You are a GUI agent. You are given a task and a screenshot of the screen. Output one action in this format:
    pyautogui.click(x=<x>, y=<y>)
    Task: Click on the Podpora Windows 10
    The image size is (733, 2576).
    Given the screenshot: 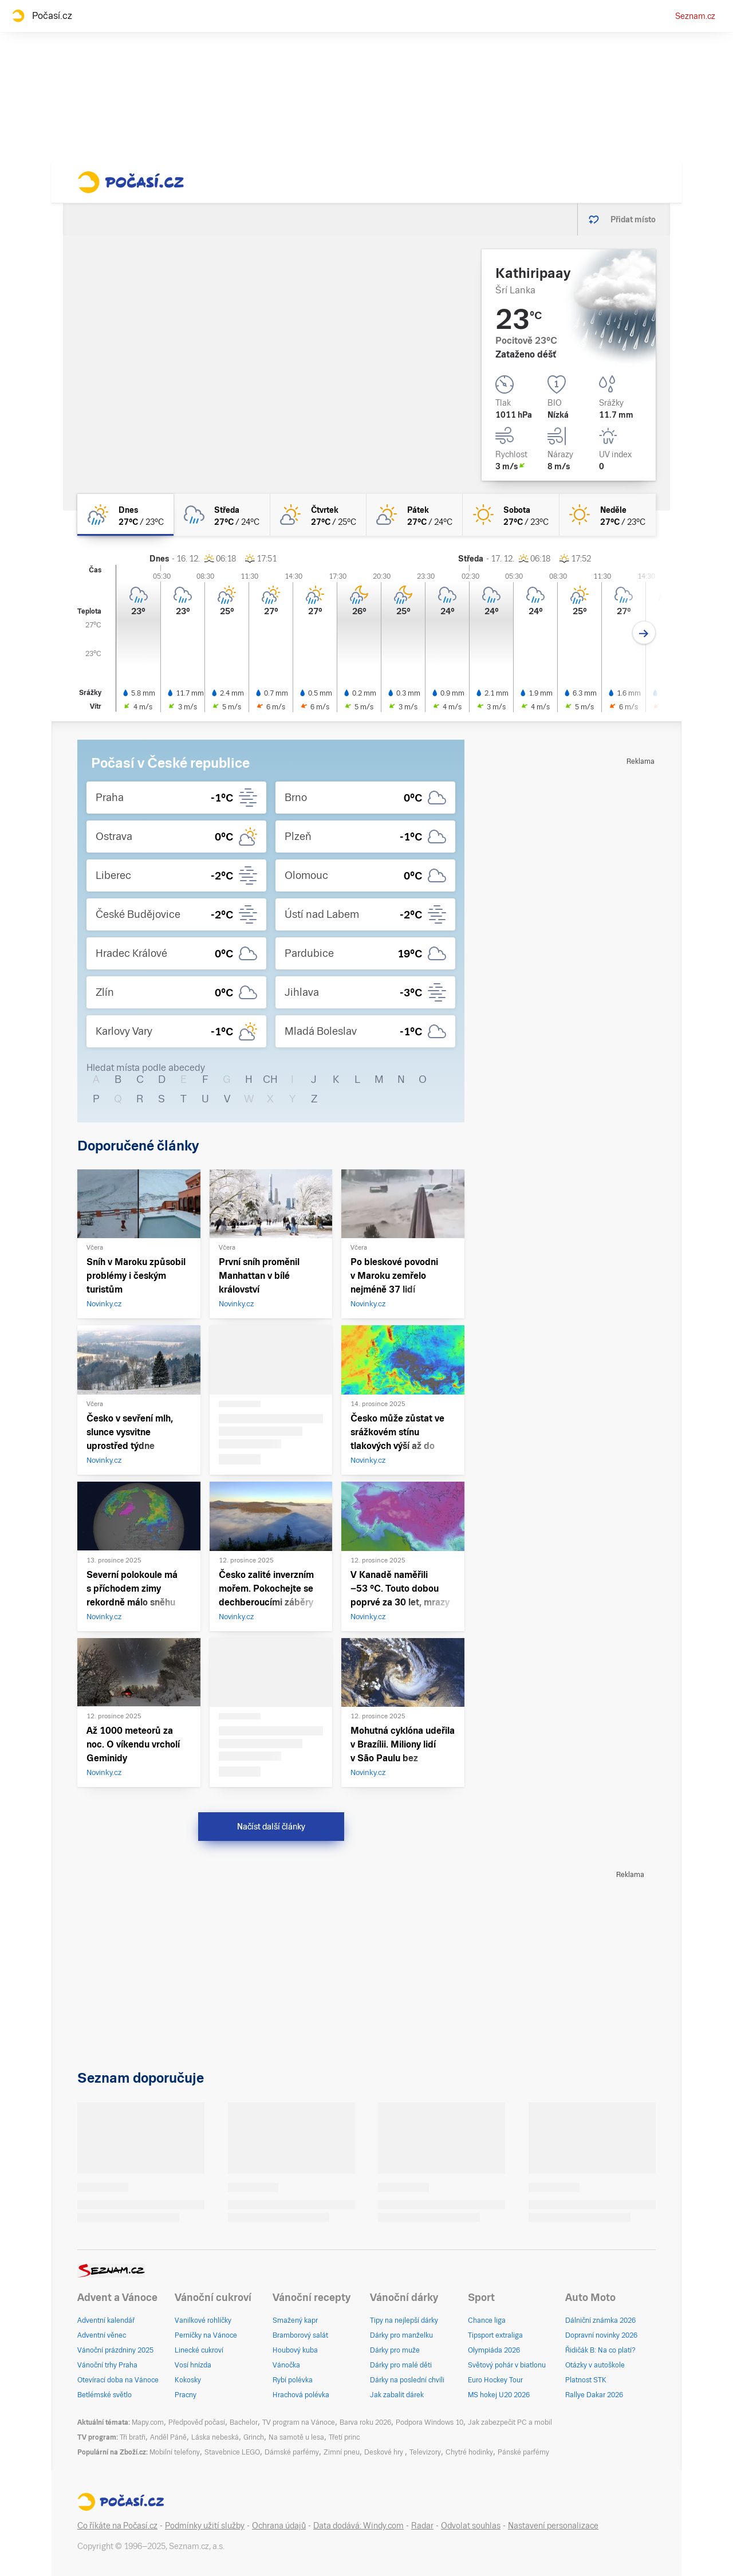 What is the action you would take?
    pyautogui.click(x=429, y=2422)
    